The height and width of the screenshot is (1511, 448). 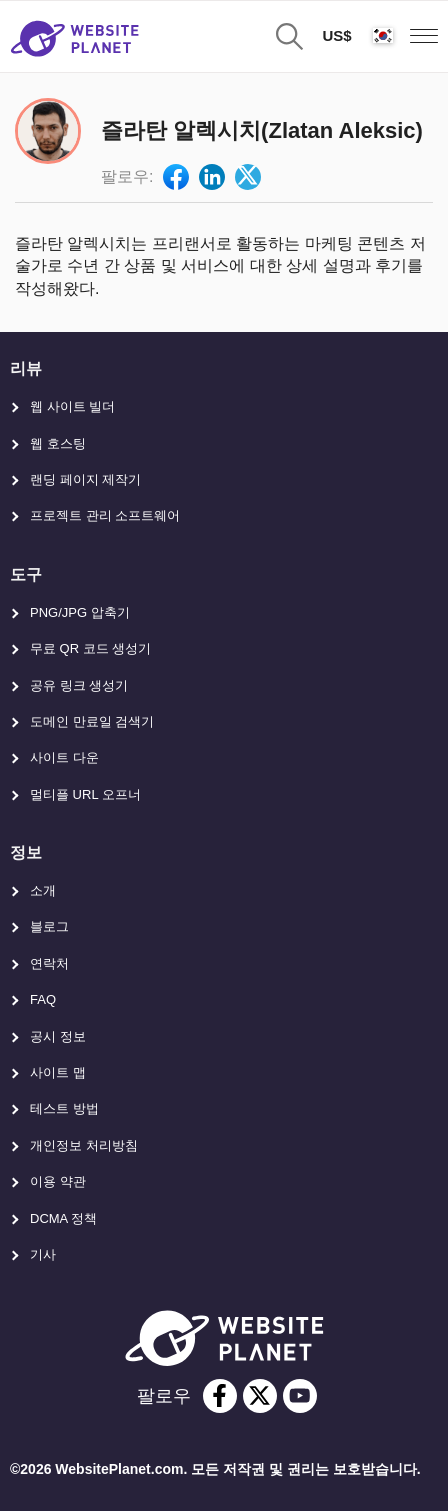 What do you see at coordinates (84, 1145) in the screenshot?
I see `개인정보 처리방침` at bounding box center [84, 1145].